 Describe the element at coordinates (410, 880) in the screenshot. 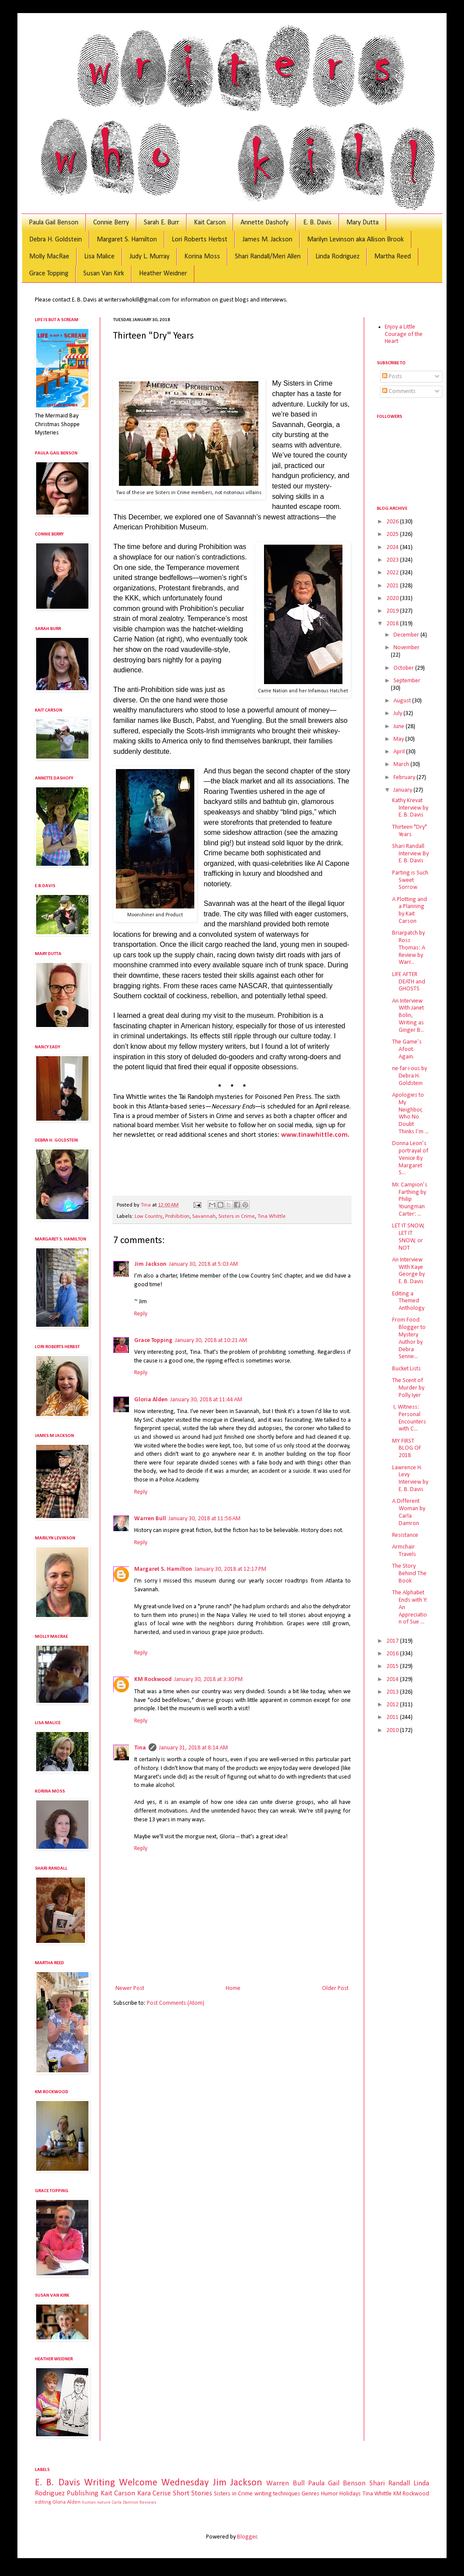

I see `Parting is Such Sweet Sorrow` at that location.